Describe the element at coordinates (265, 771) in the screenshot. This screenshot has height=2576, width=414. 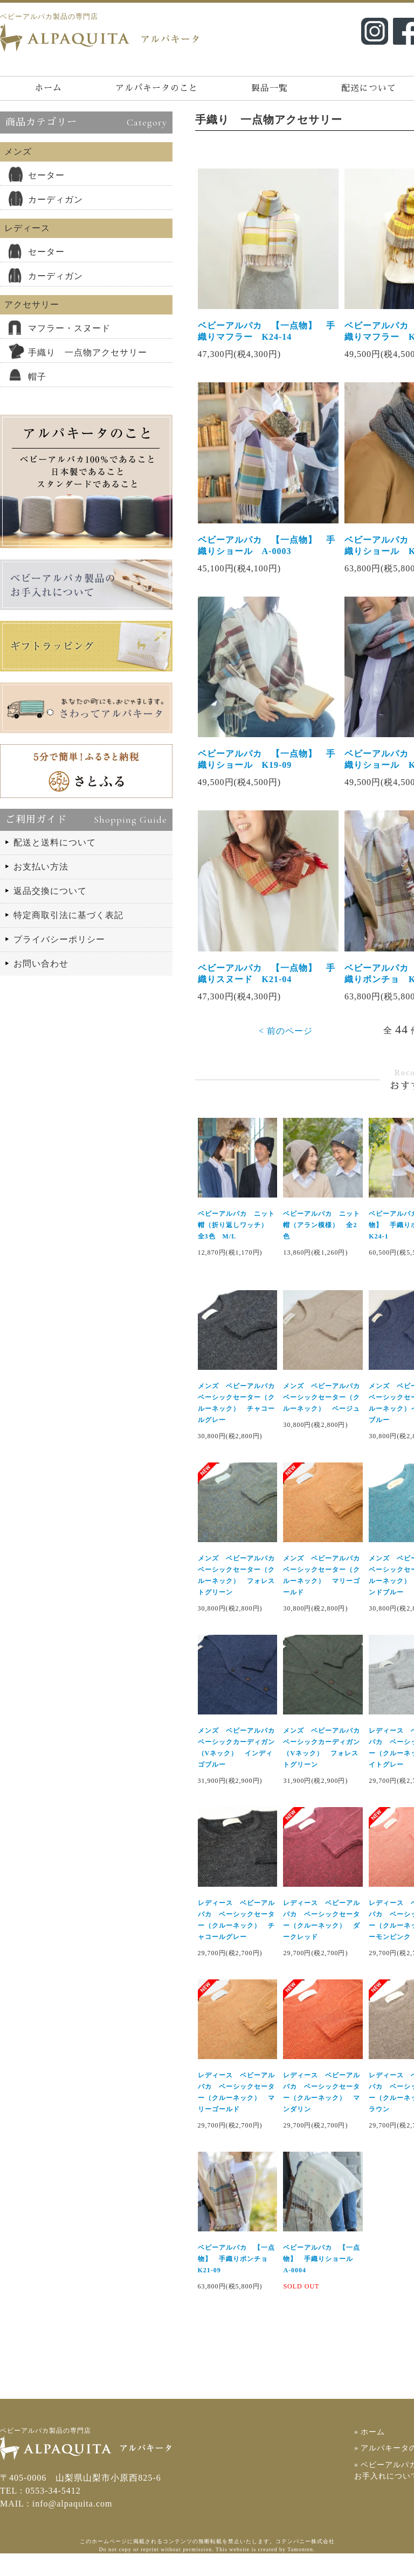
I see `ベビーアルパカ 【一点物】 手織りショール K19-09` at that location.